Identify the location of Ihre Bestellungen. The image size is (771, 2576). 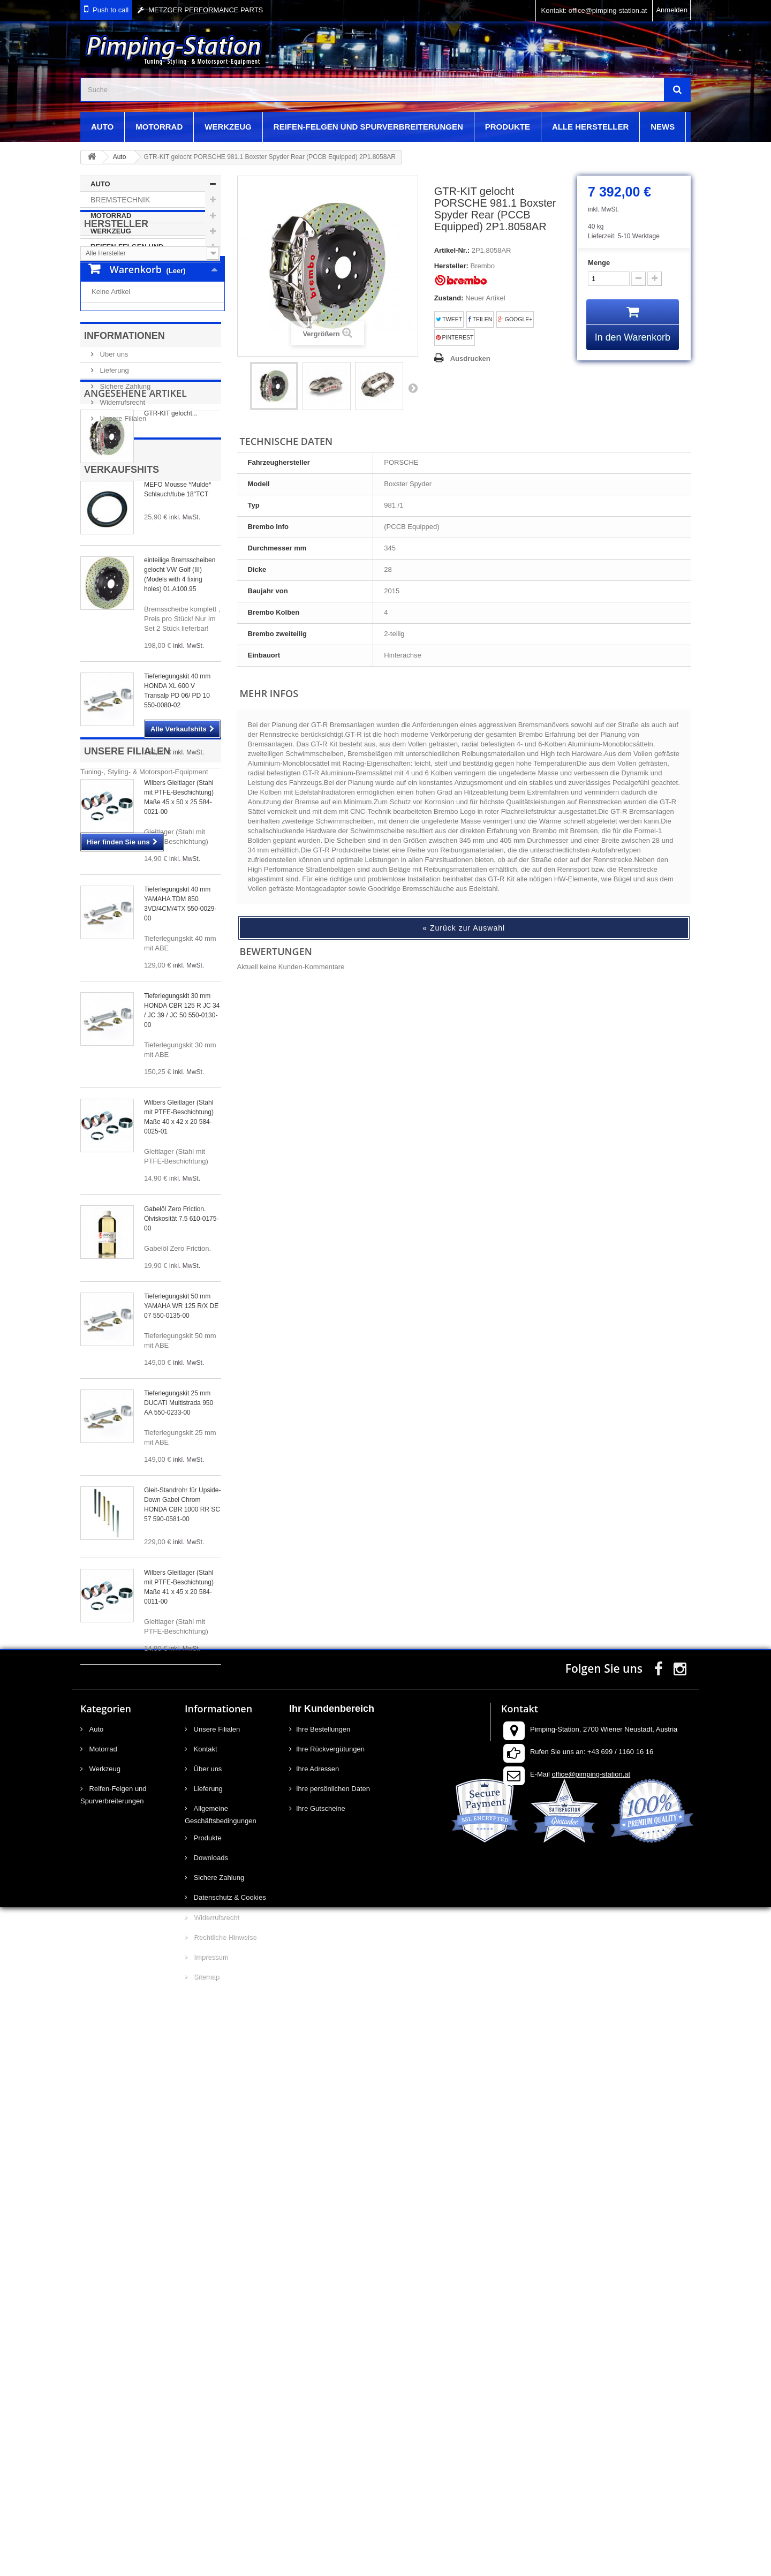
(323, 2178).